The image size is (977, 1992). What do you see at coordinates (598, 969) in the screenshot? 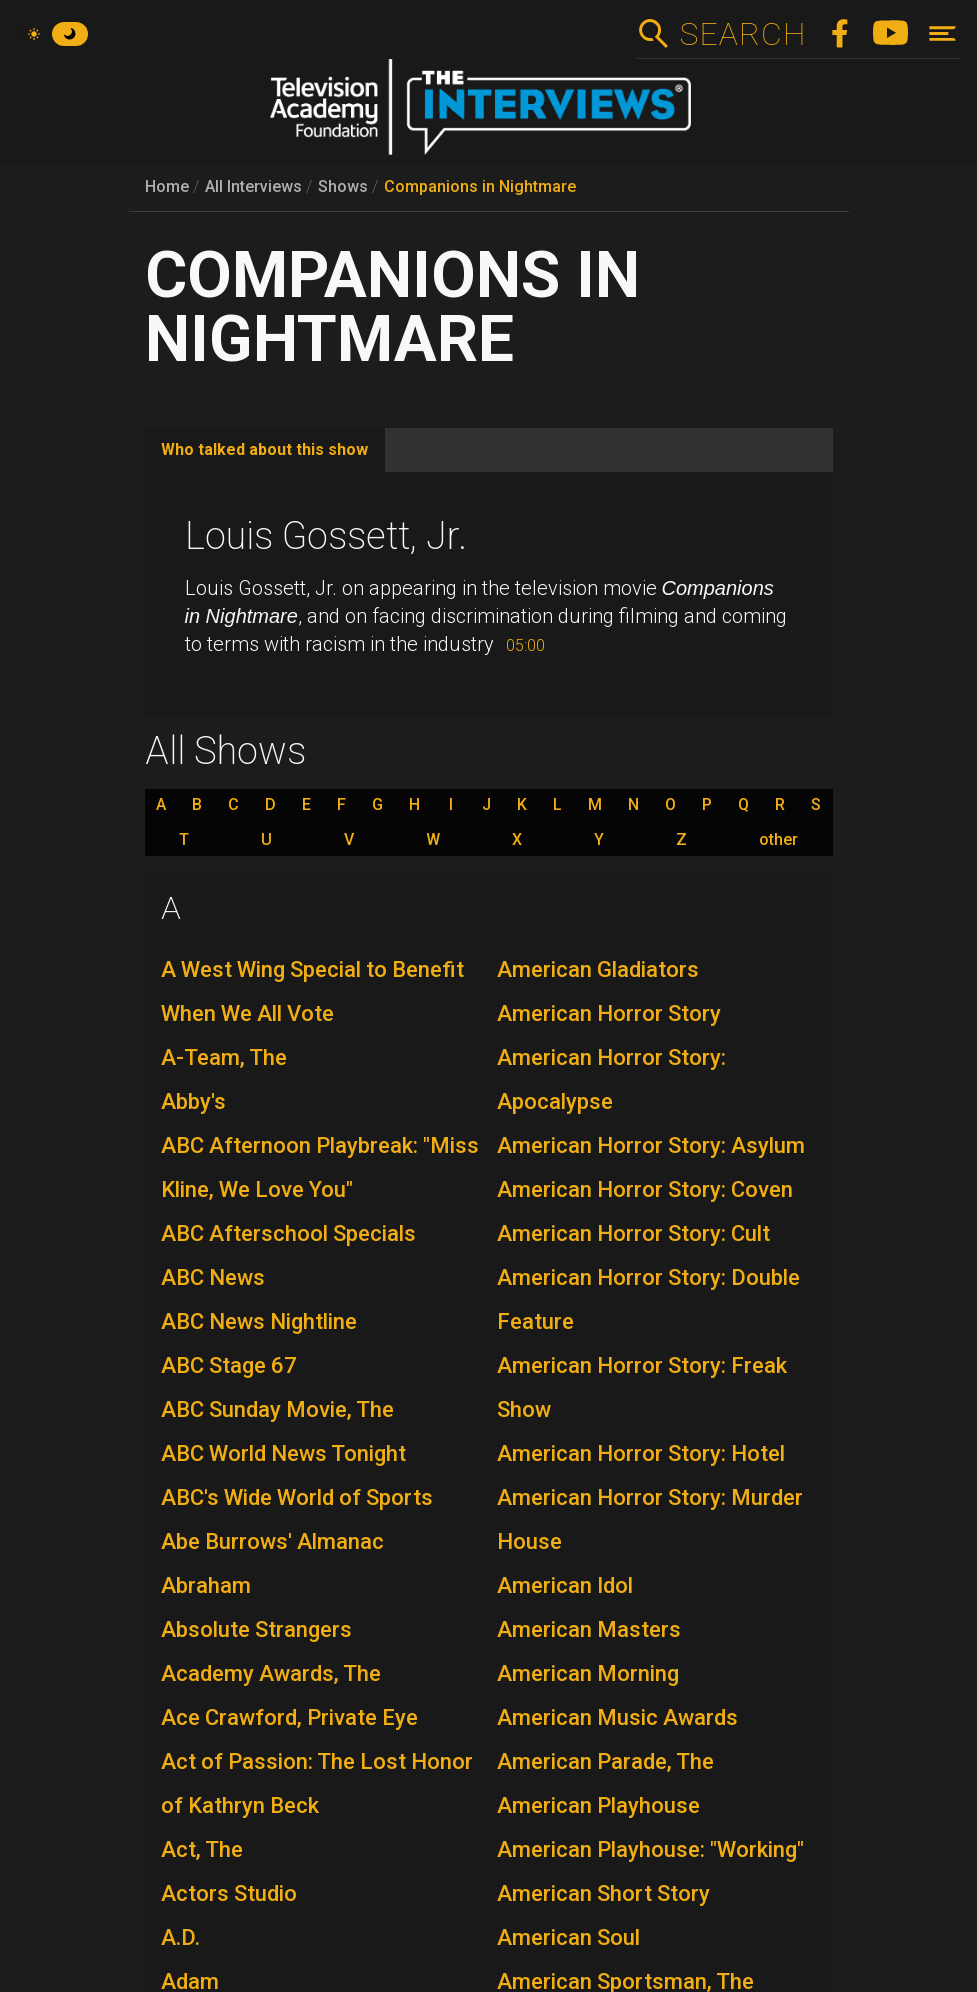
I see `American Gladiators` at bounding box center [598, 969].